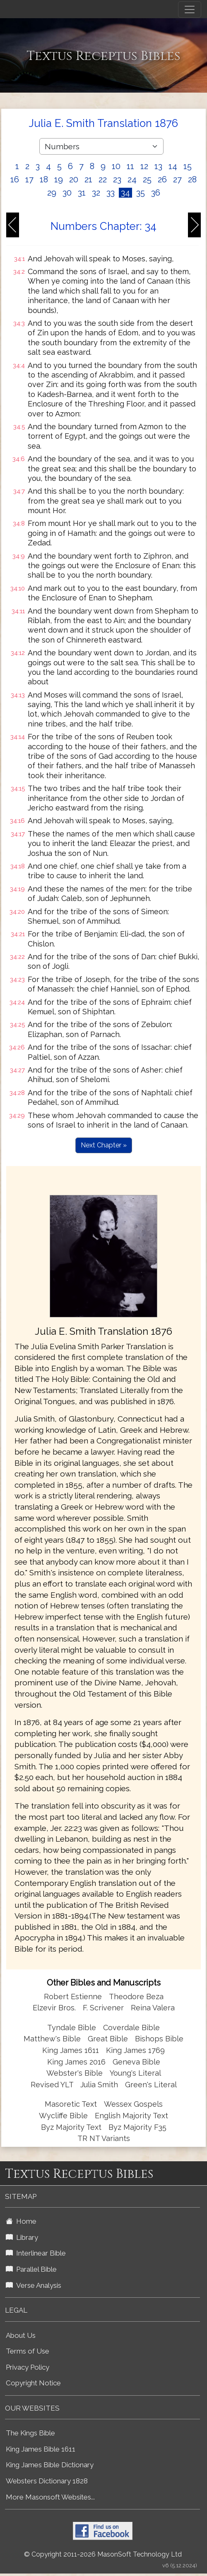 The width and height of the screenshot is (207, 2576). What do you see at coordinates (133, 2104) in the screenshot?
I see `Wessex Gospels` at bounding box center [133, 2104].